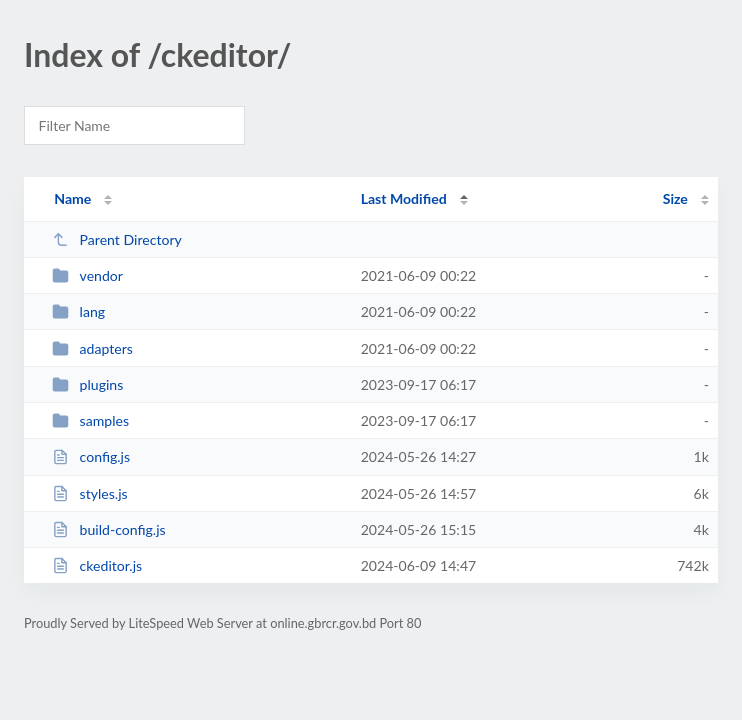  I want to click on vendor, so click(87, 275).